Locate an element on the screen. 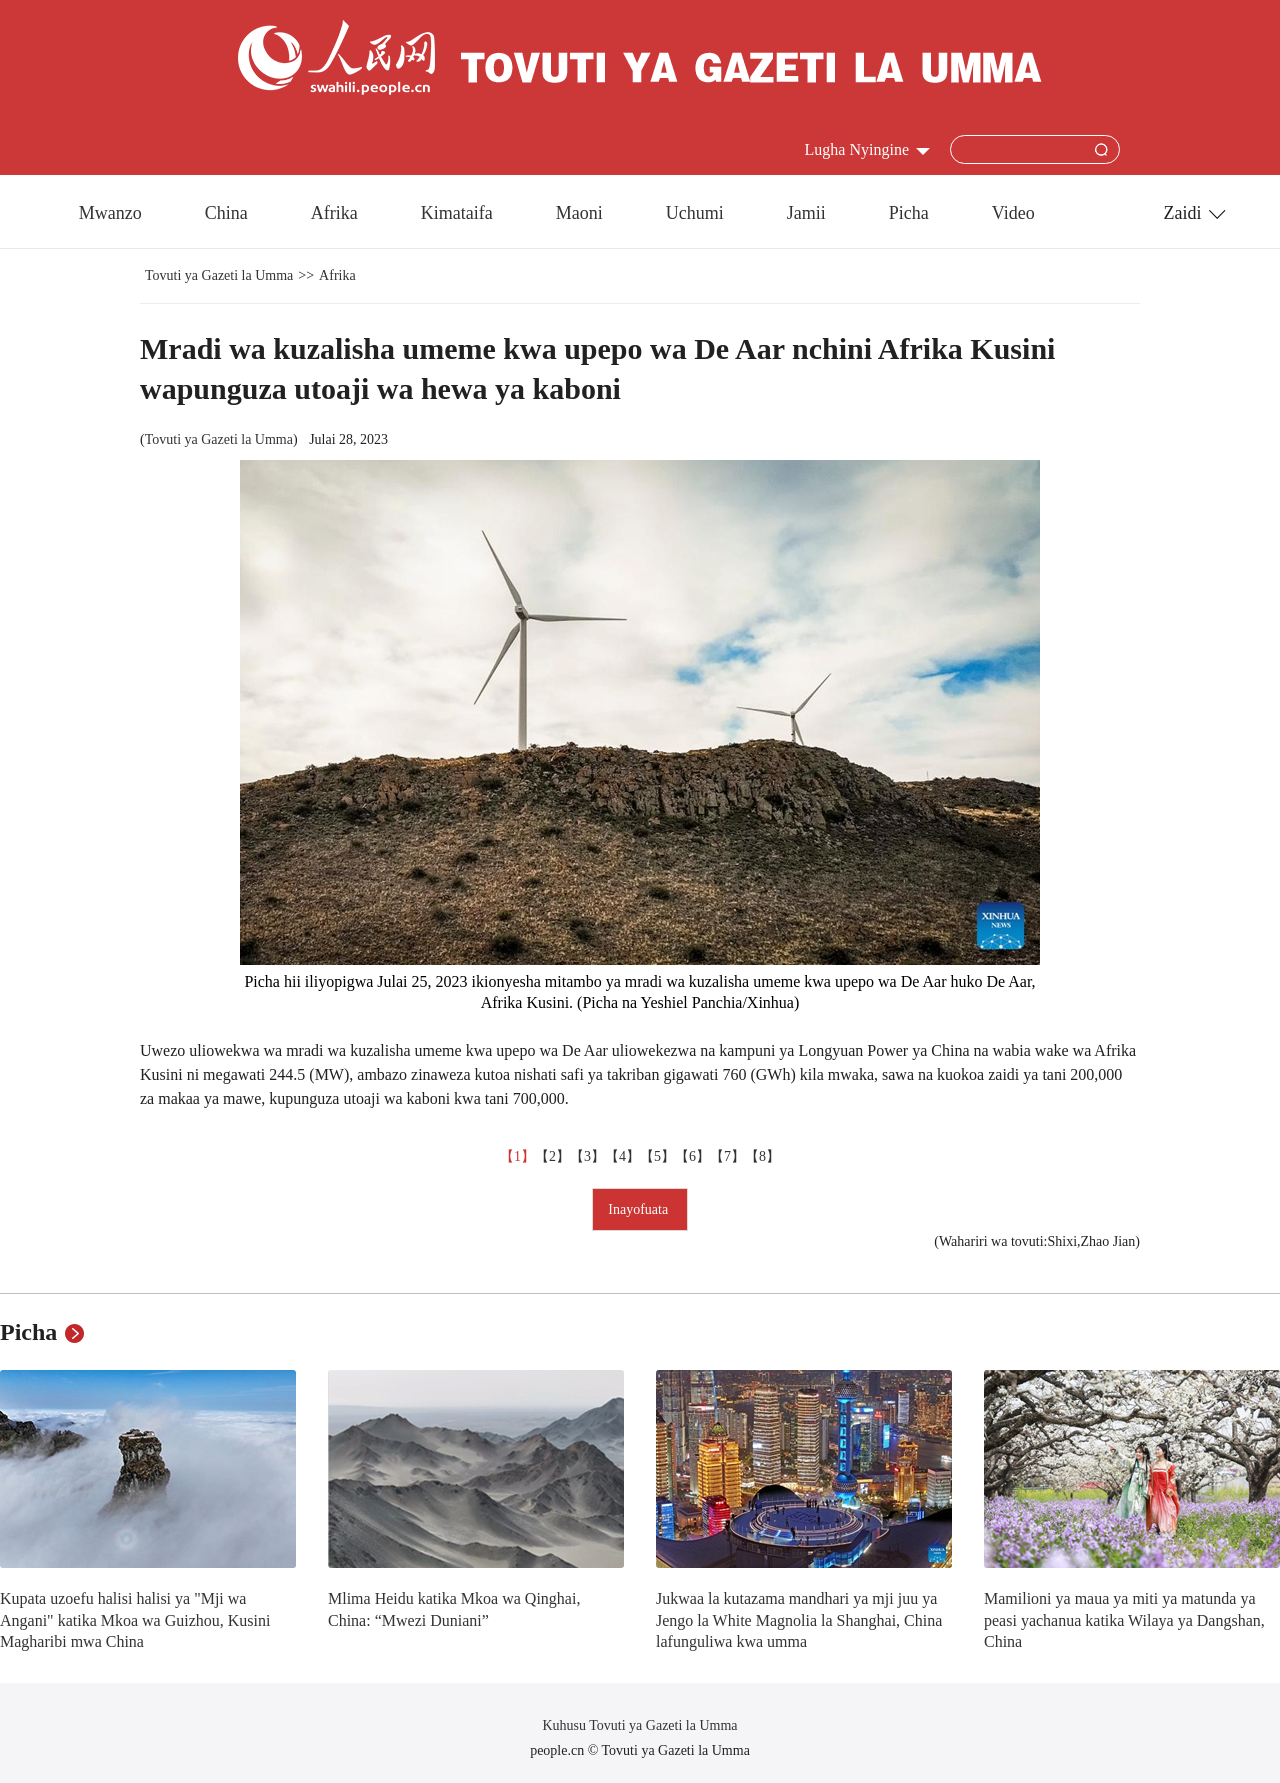 The width and height of the screenshot is (1280, 1783). 【4】 is located at coordinates (622, 1156).